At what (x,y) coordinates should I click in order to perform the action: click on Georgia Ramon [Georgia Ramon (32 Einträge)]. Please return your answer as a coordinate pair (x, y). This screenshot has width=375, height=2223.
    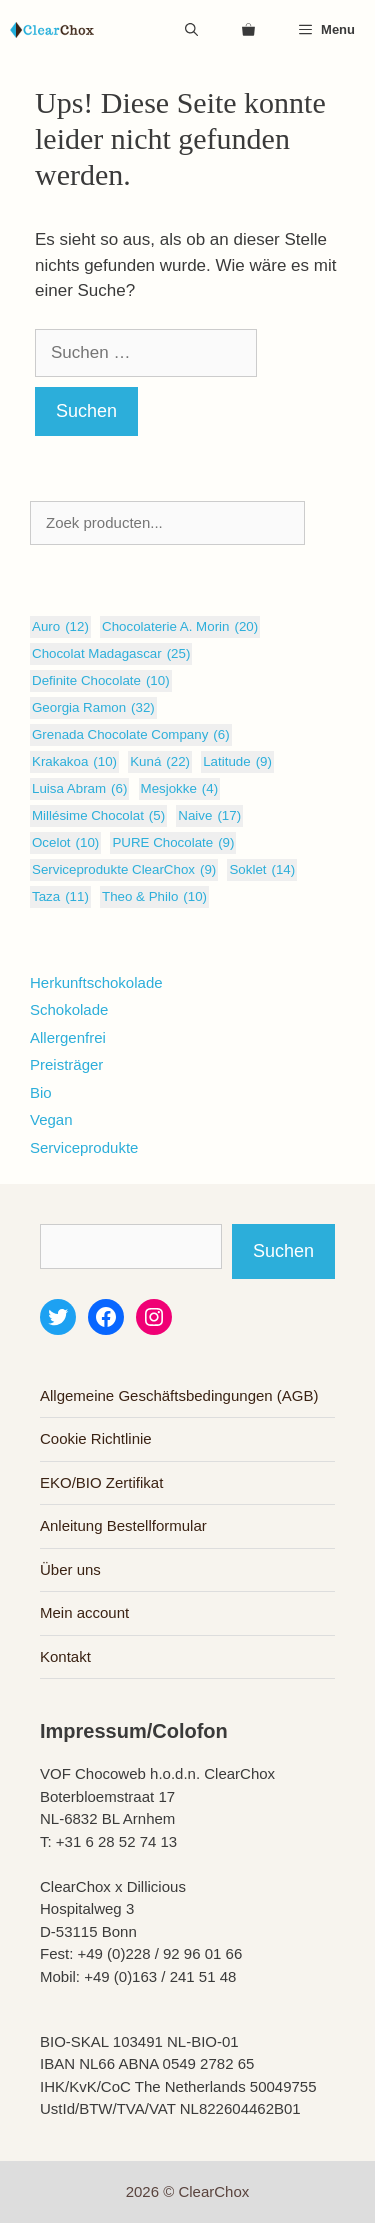
    Looking at the image, I should click on (93, 708).